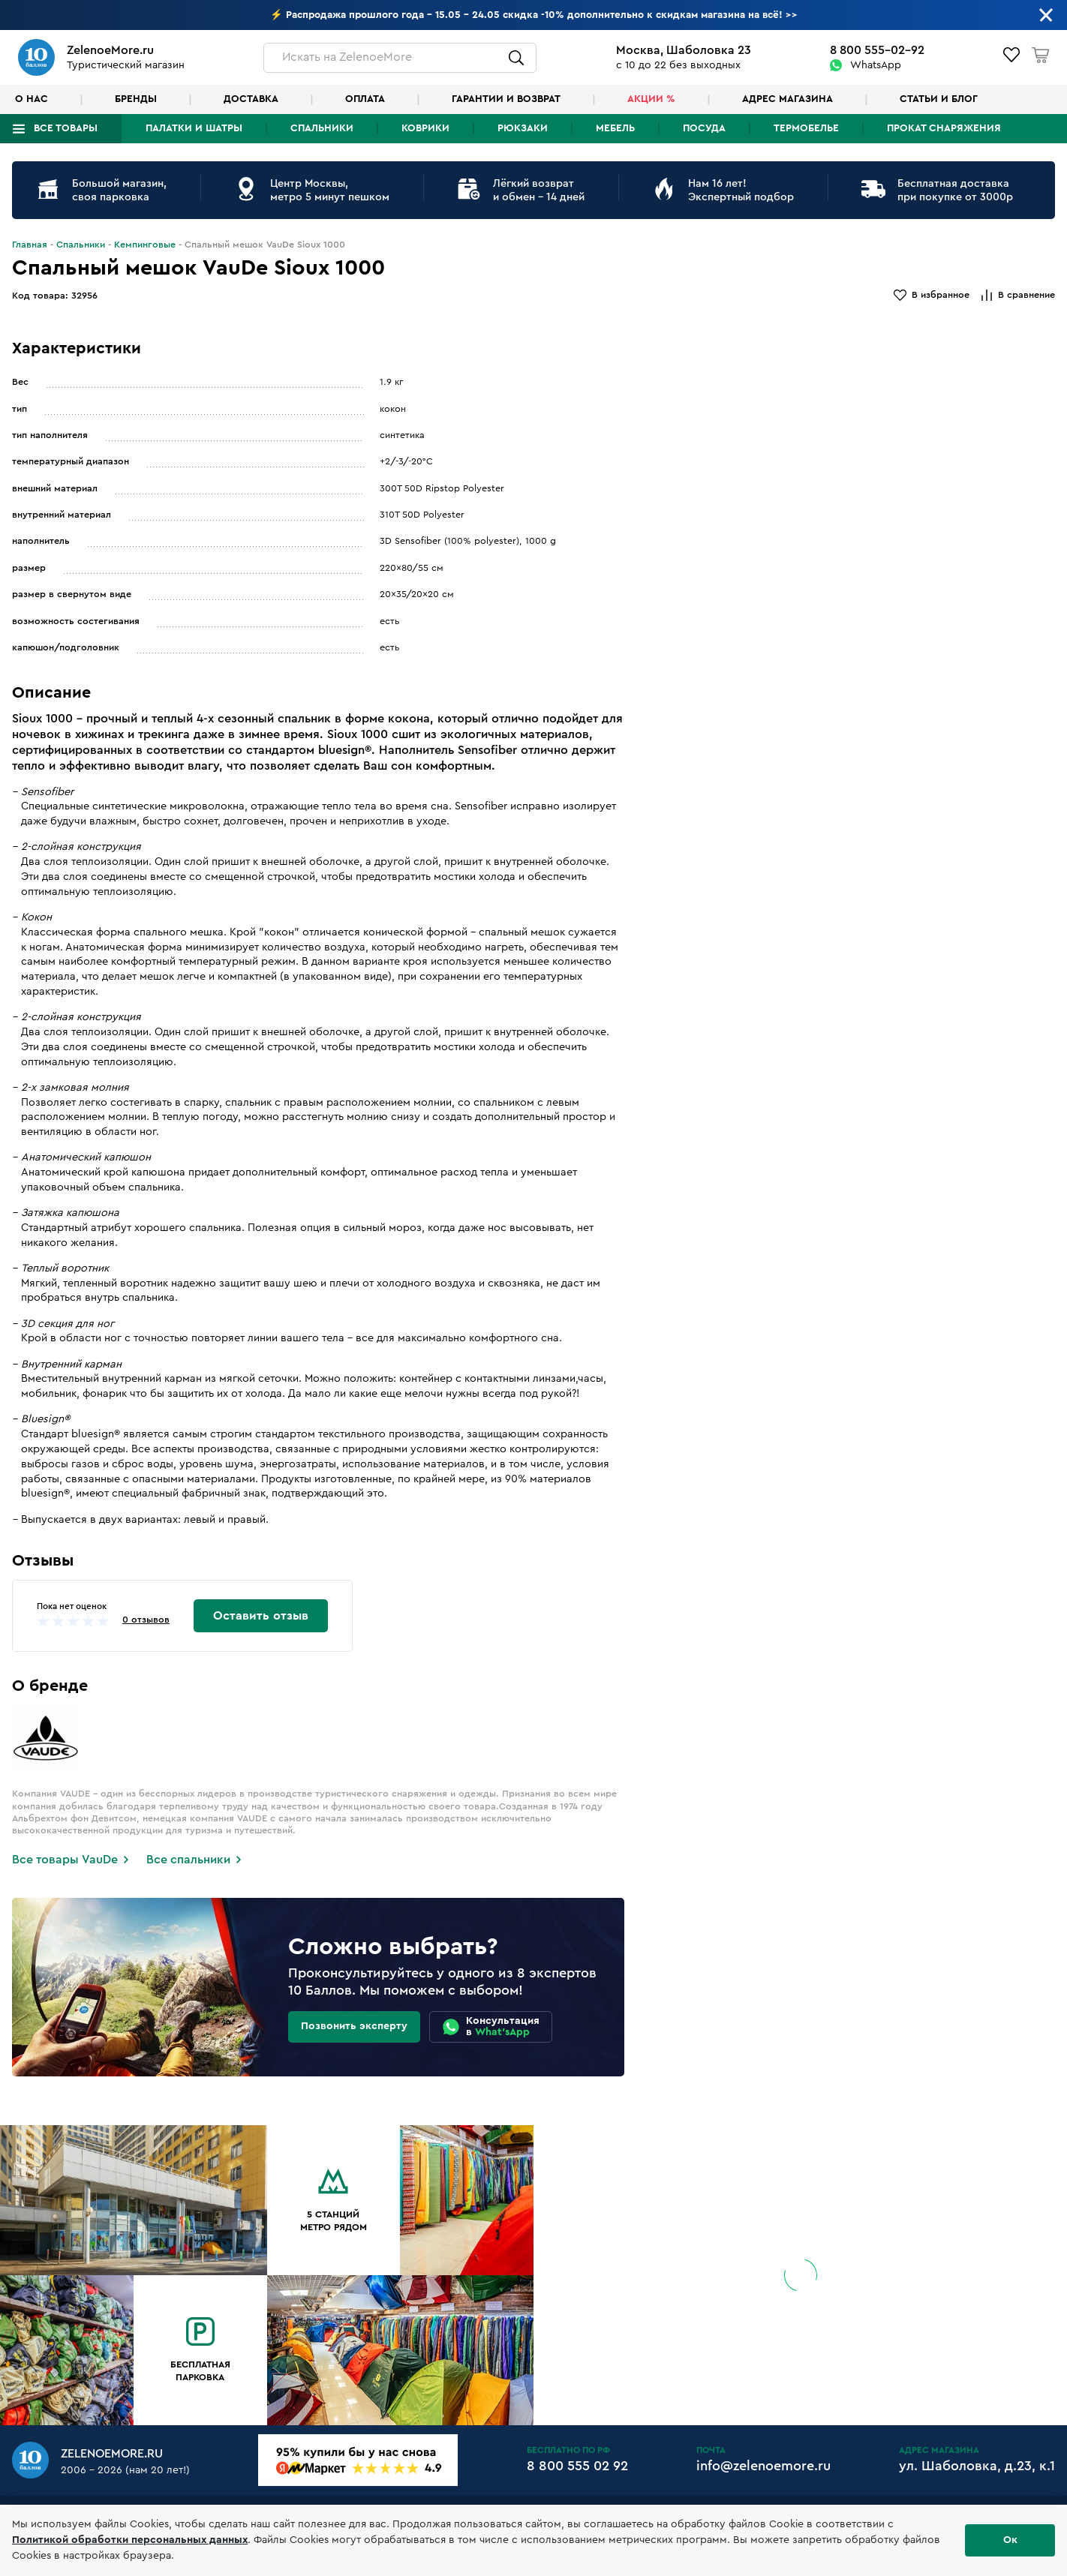  What do you see at coordinates (145, 244) in the screenshot?
I see `Кемпинговые` at bounding box center [145, 244].